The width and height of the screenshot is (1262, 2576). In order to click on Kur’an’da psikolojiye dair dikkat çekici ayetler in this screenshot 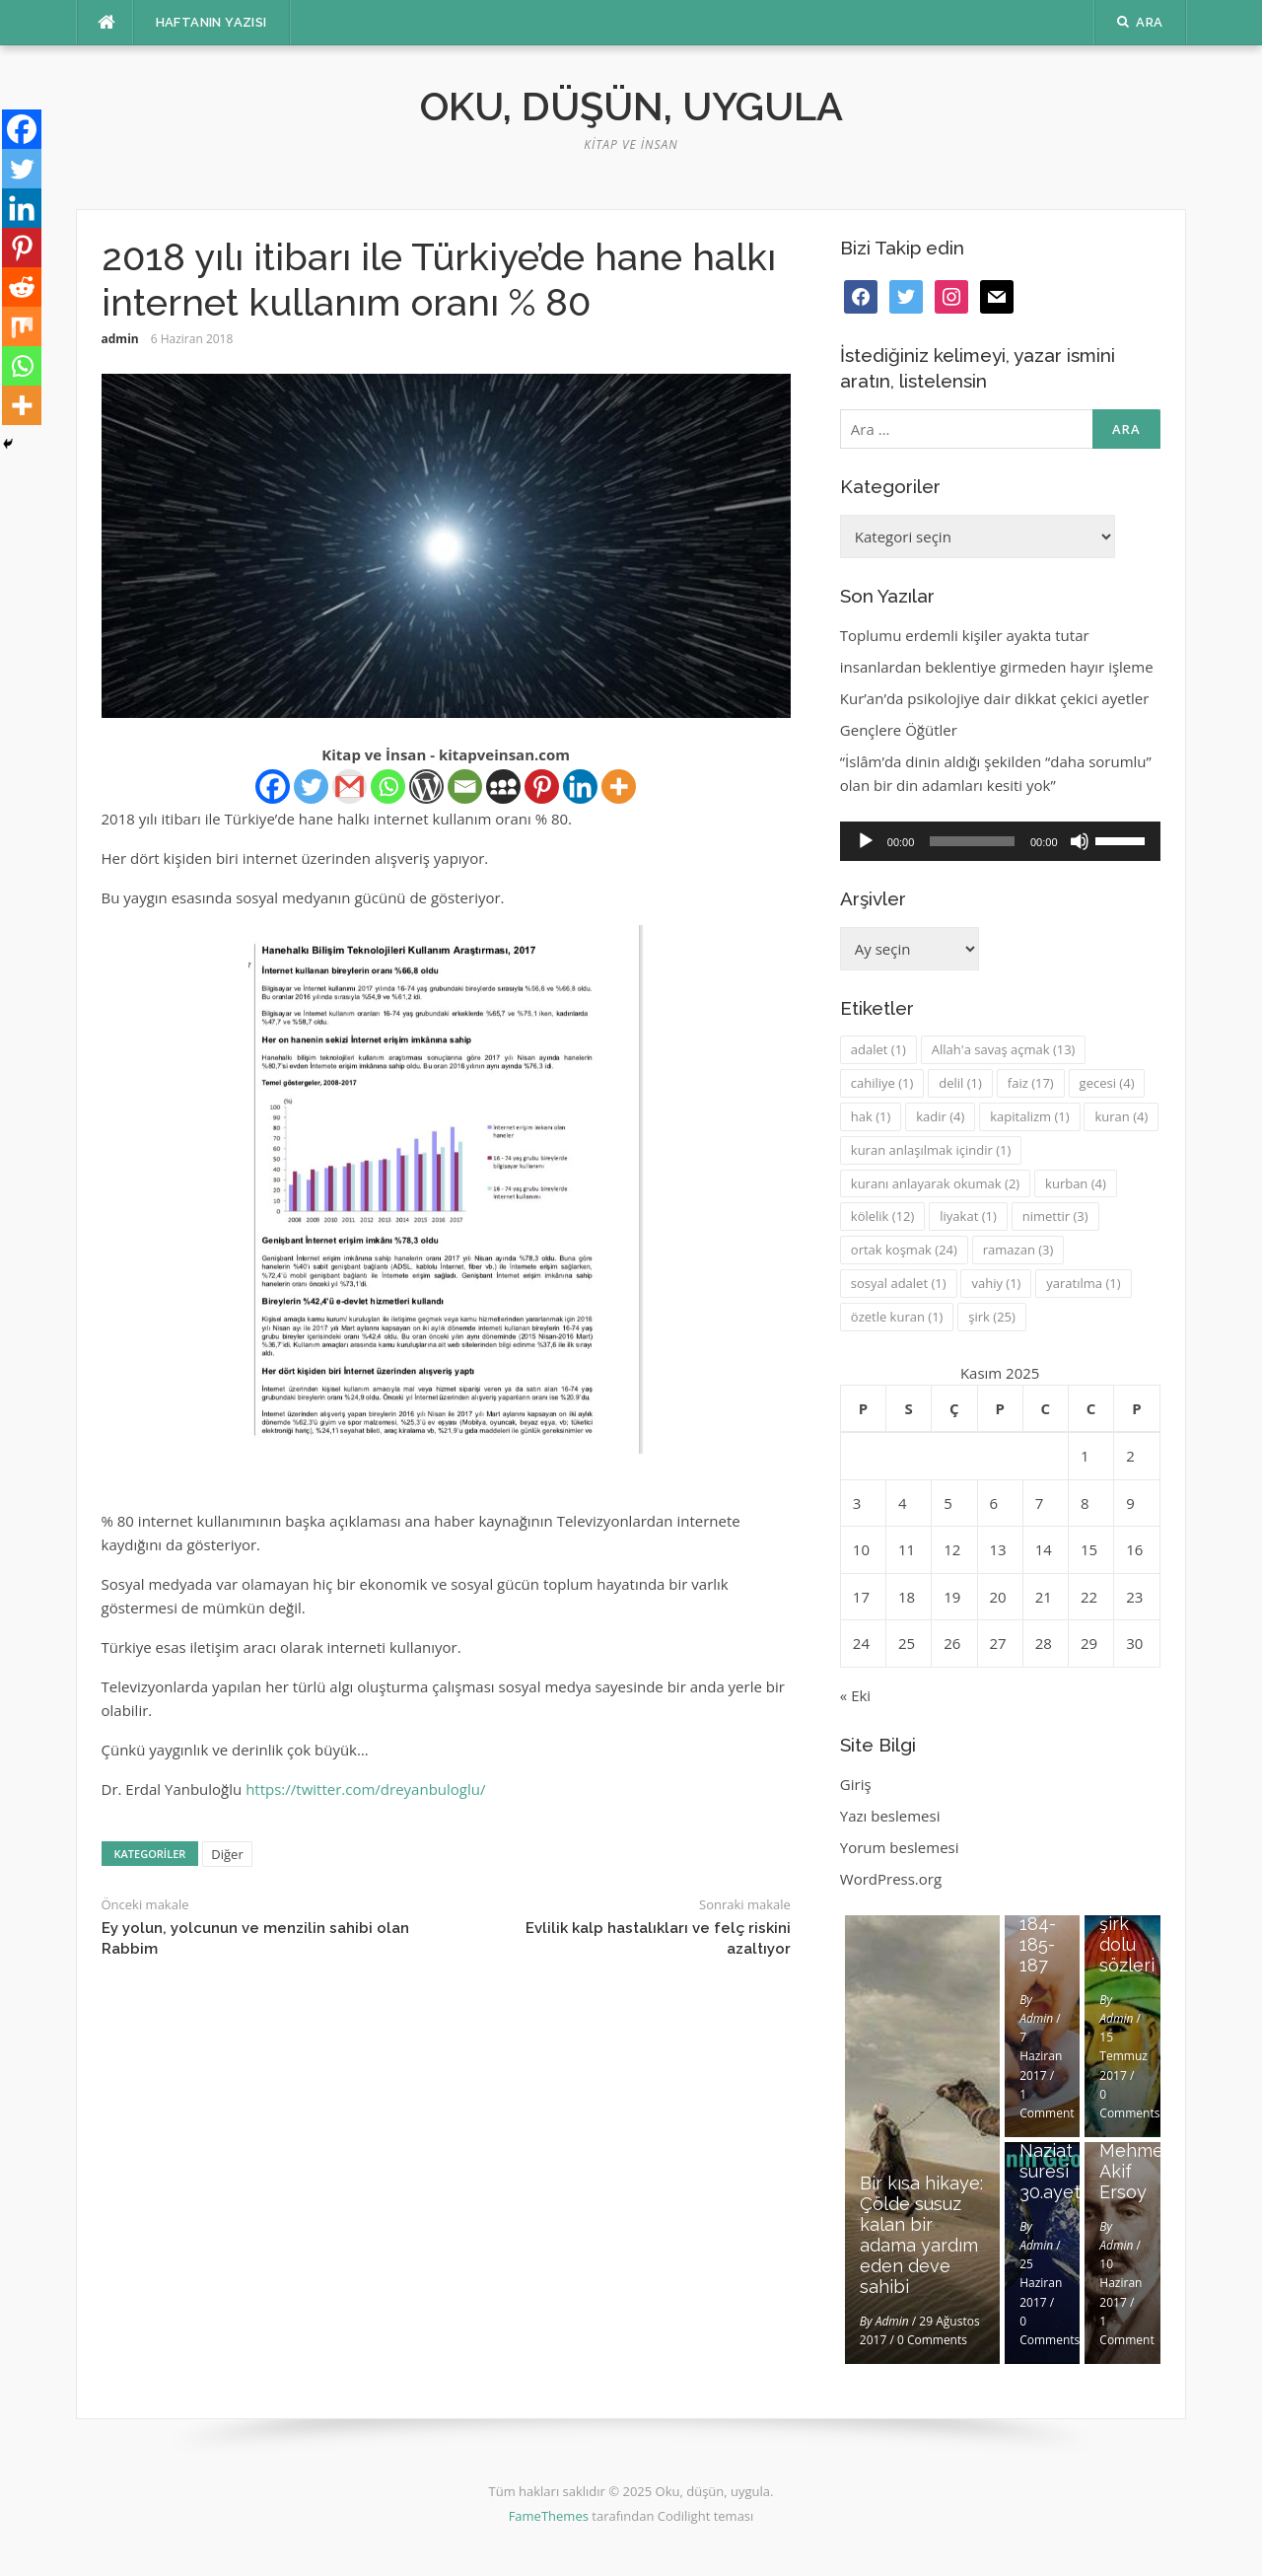, I will do `click(995, 698)`.